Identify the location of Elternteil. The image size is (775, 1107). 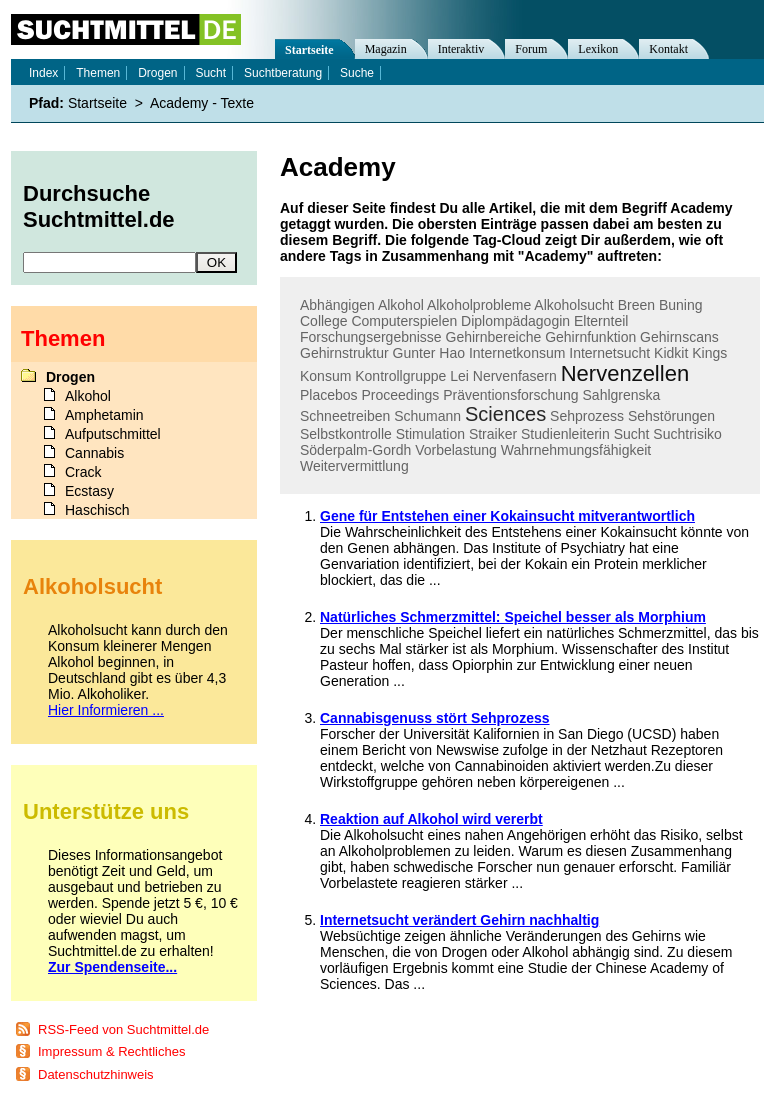
(601, 321).